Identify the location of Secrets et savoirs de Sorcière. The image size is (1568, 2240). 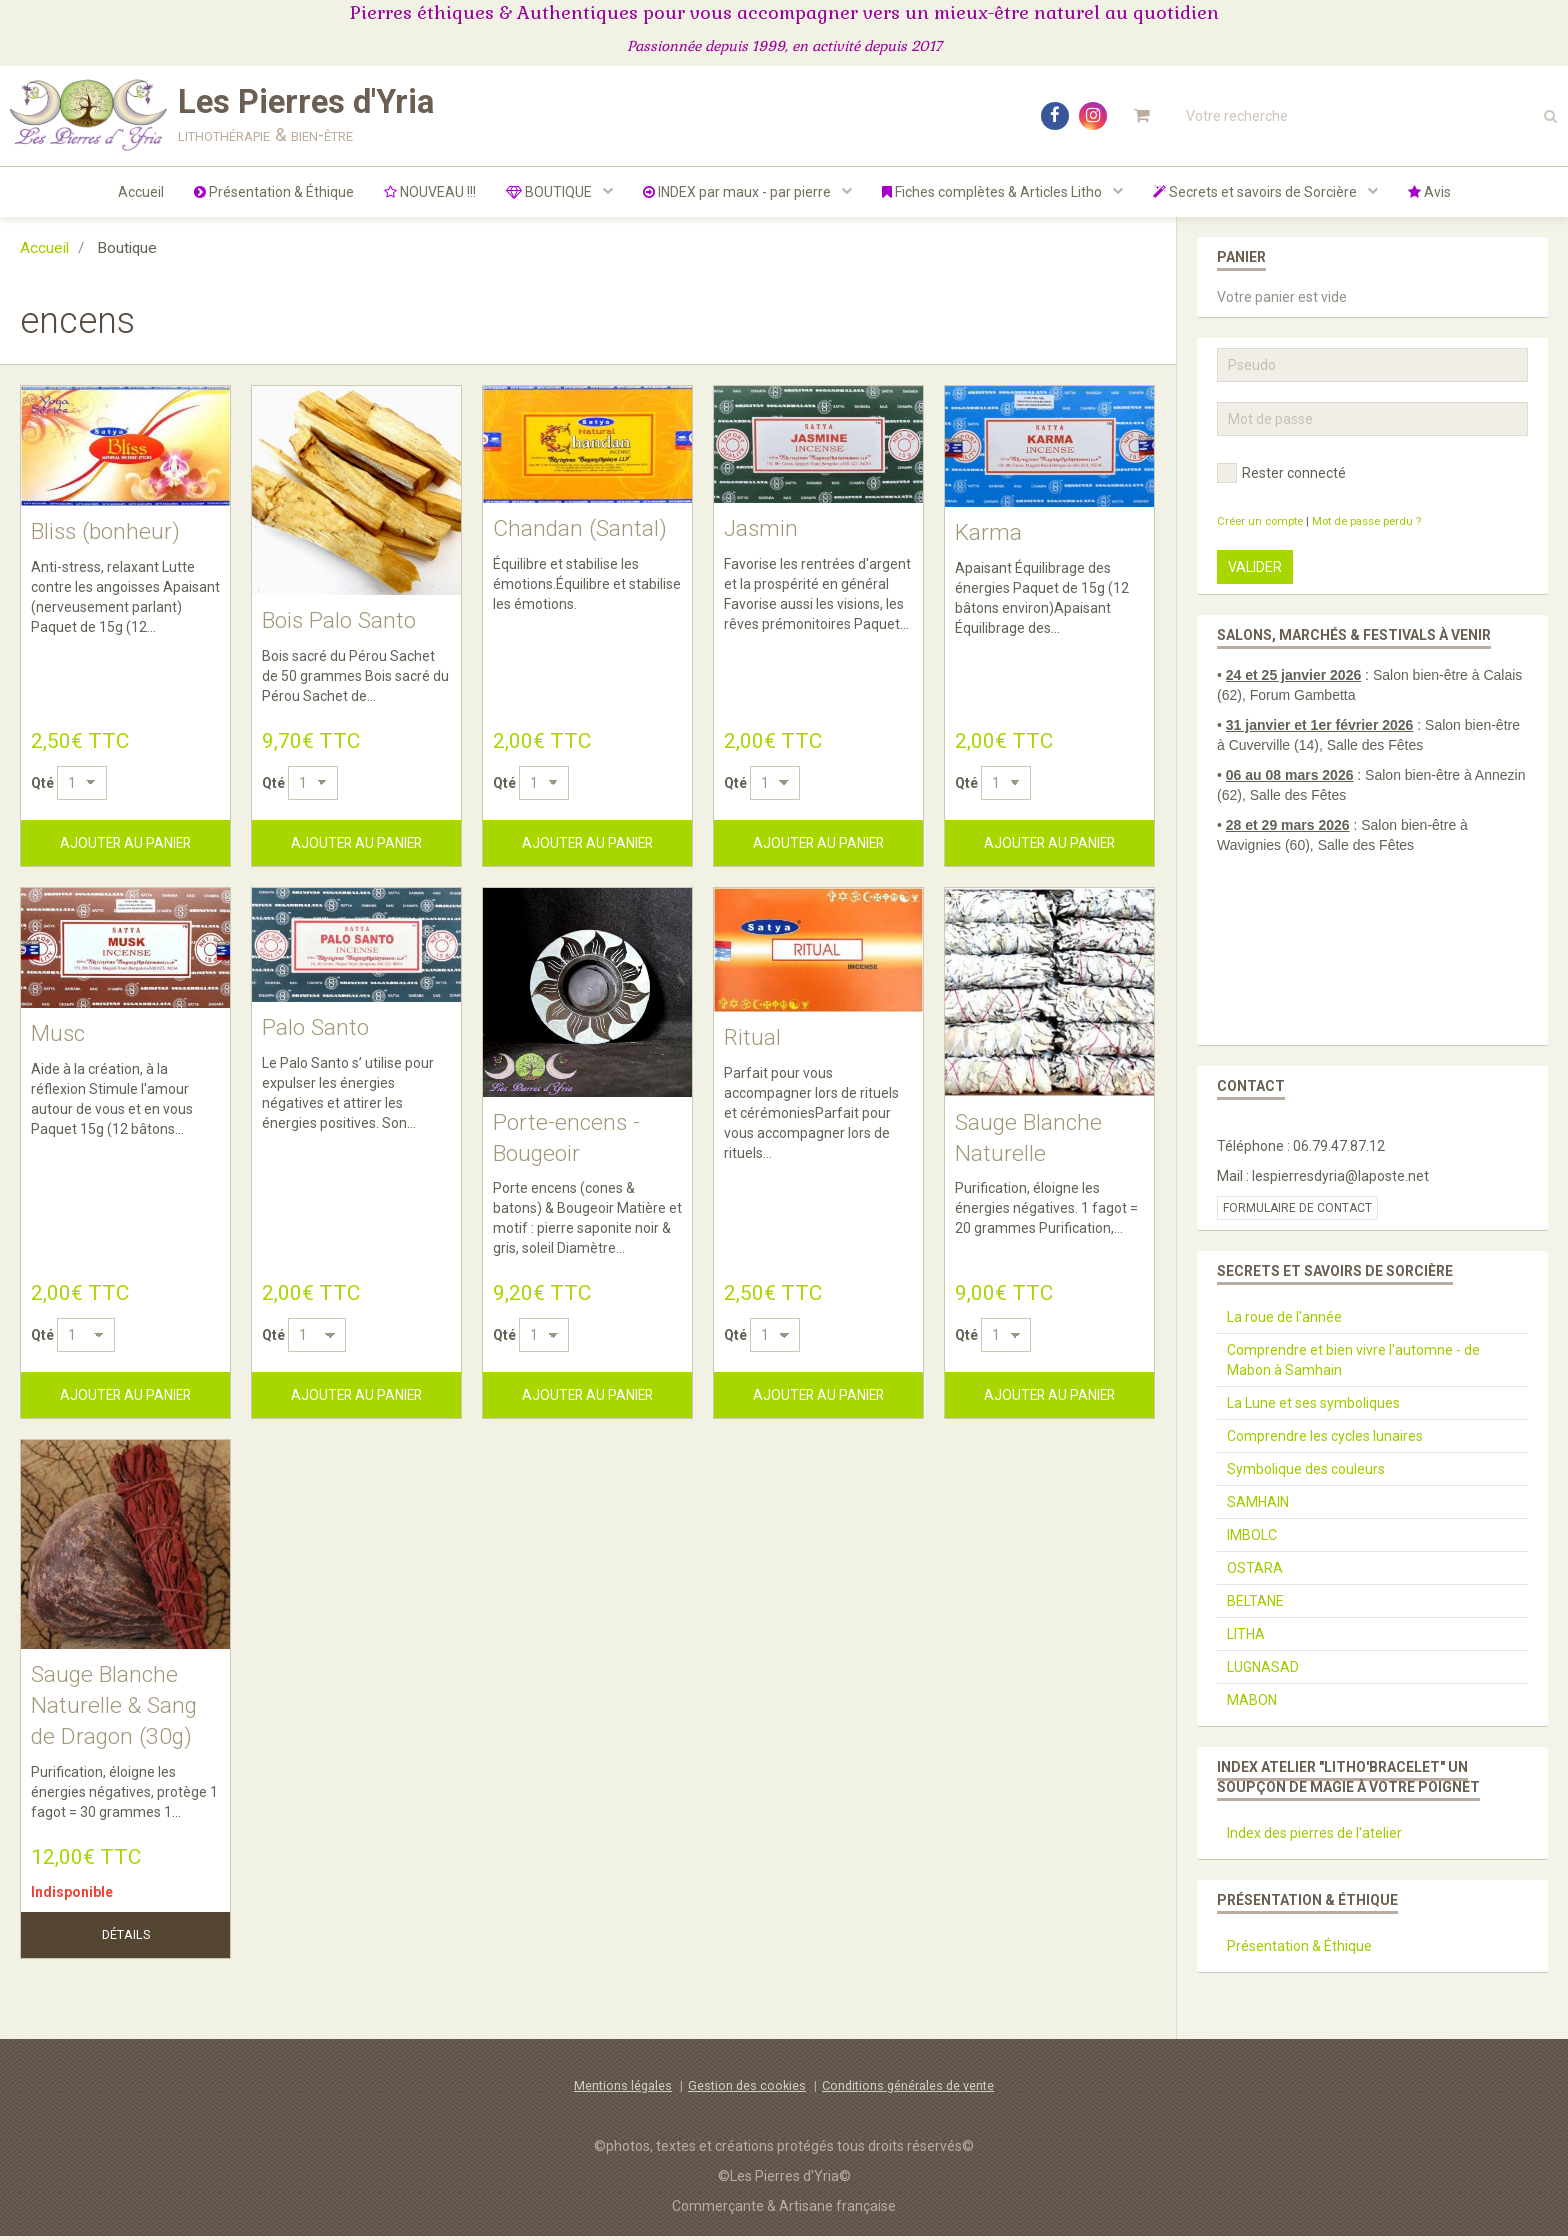
(1256, 192).